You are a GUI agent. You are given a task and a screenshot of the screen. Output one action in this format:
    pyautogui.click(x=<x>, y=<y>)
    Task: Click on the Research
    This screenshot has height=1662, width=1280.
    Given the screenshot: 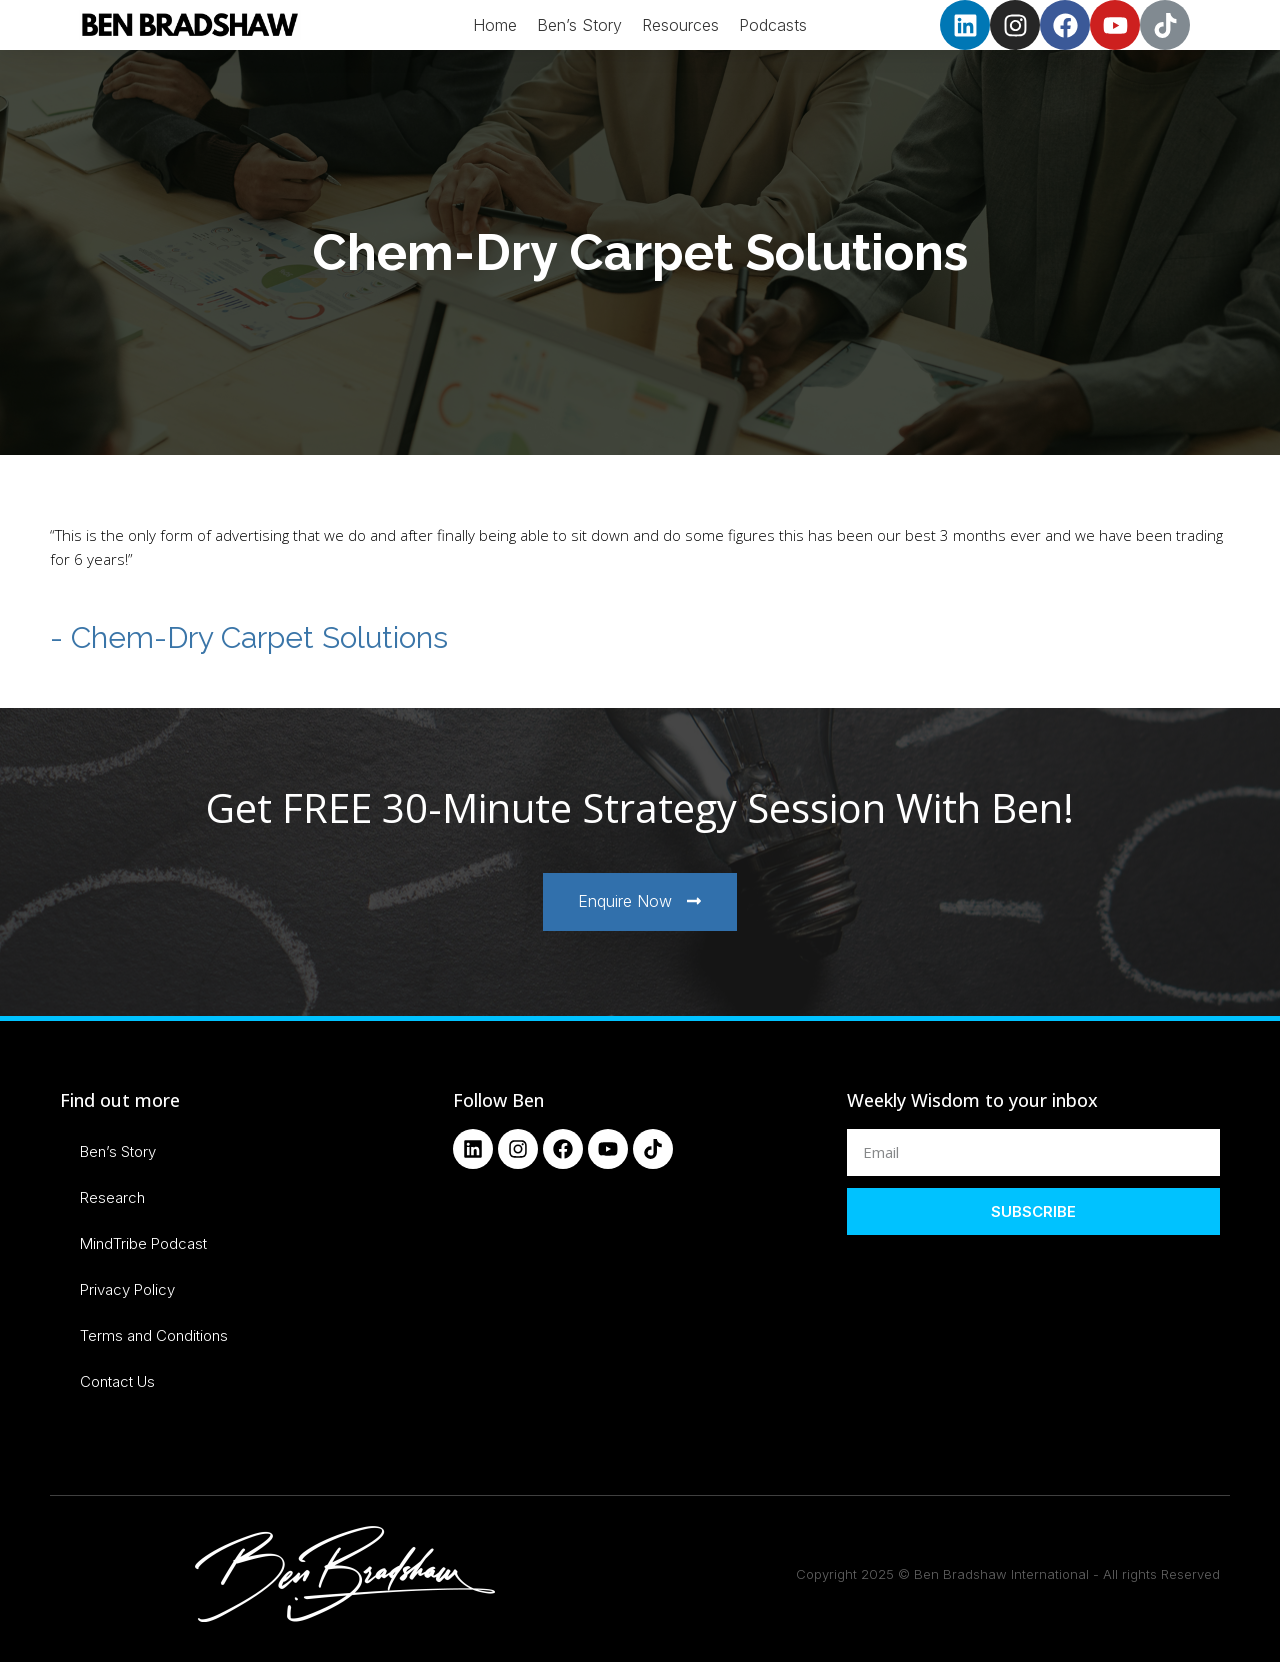 What is the action you would take?
    pyautogui.click(x=112, y=1197)
    